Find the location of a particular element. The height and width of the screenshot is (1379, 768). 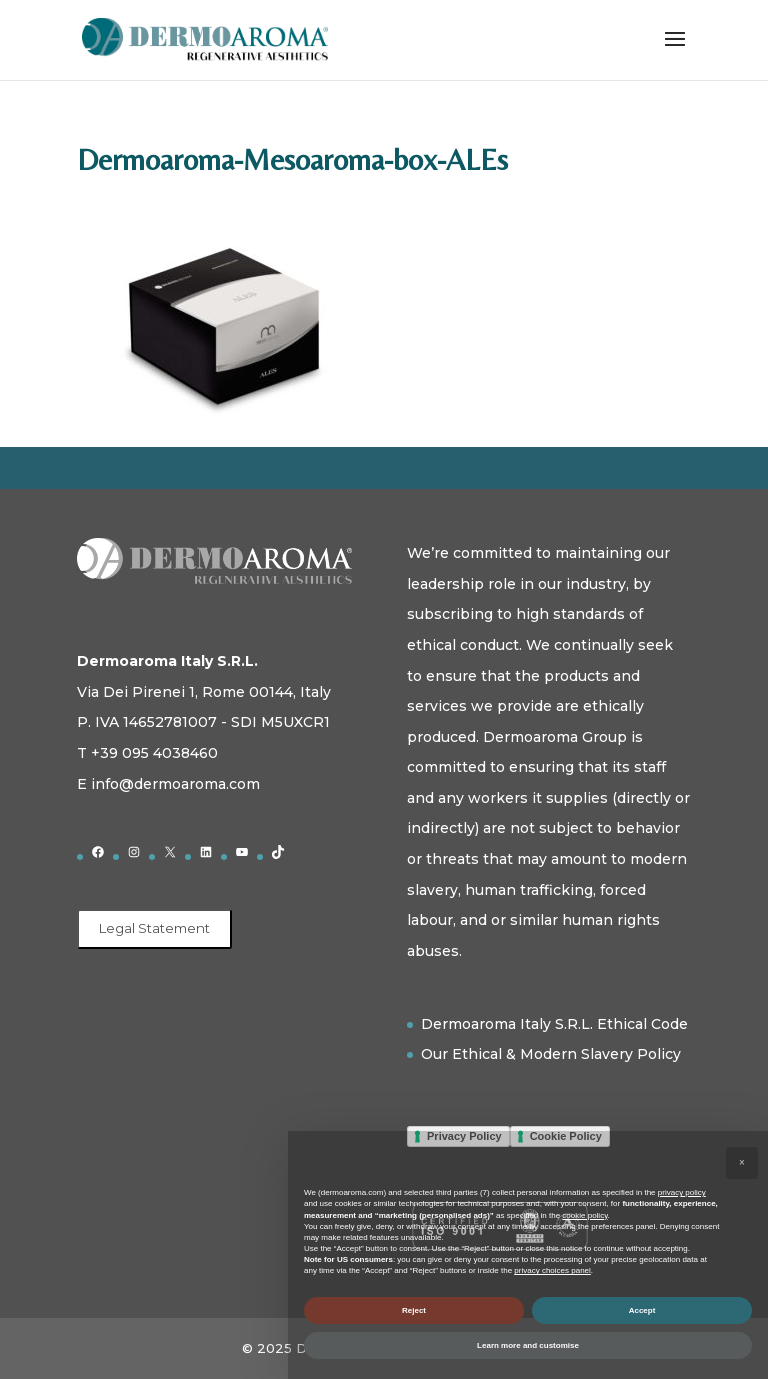

[button] is located at coordinates (742, 1163).